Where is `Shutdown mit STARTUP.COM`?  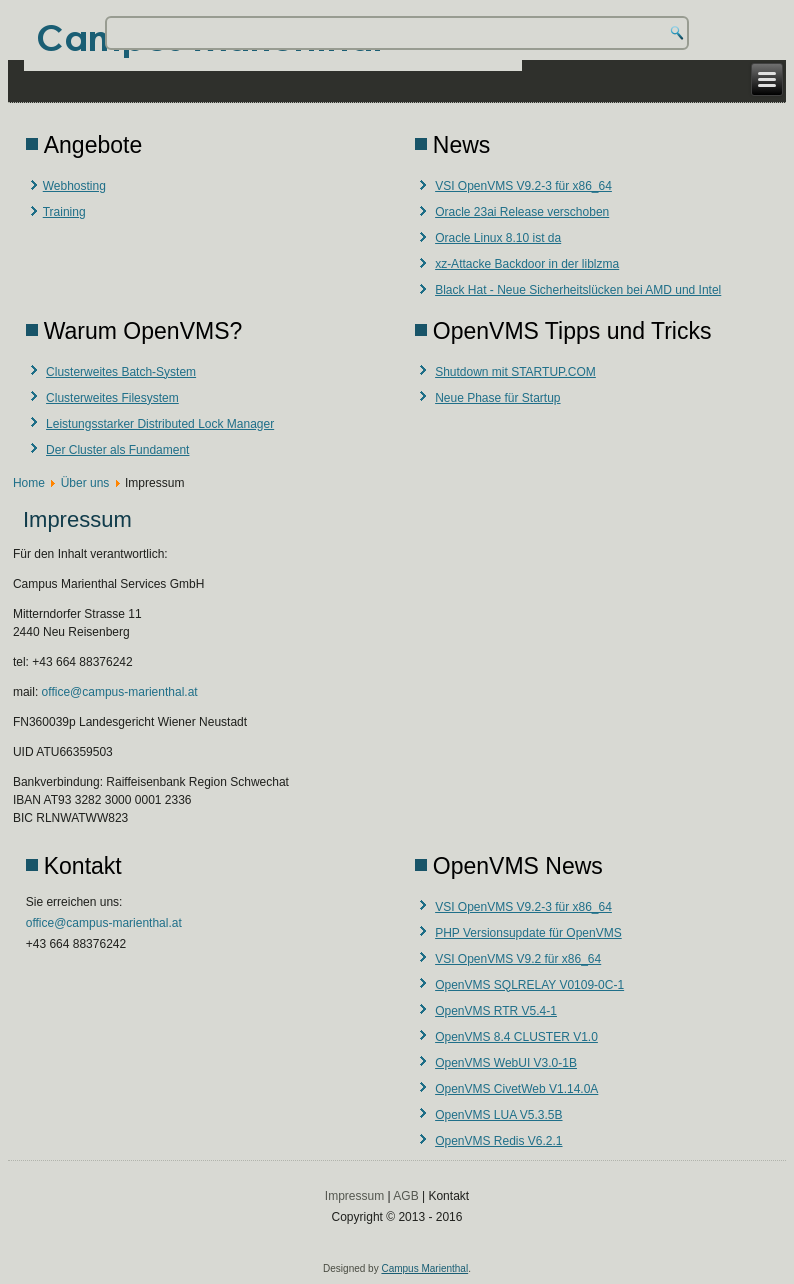 Shutdown mit STARTUP.COM is located at coordinates (515, 372).